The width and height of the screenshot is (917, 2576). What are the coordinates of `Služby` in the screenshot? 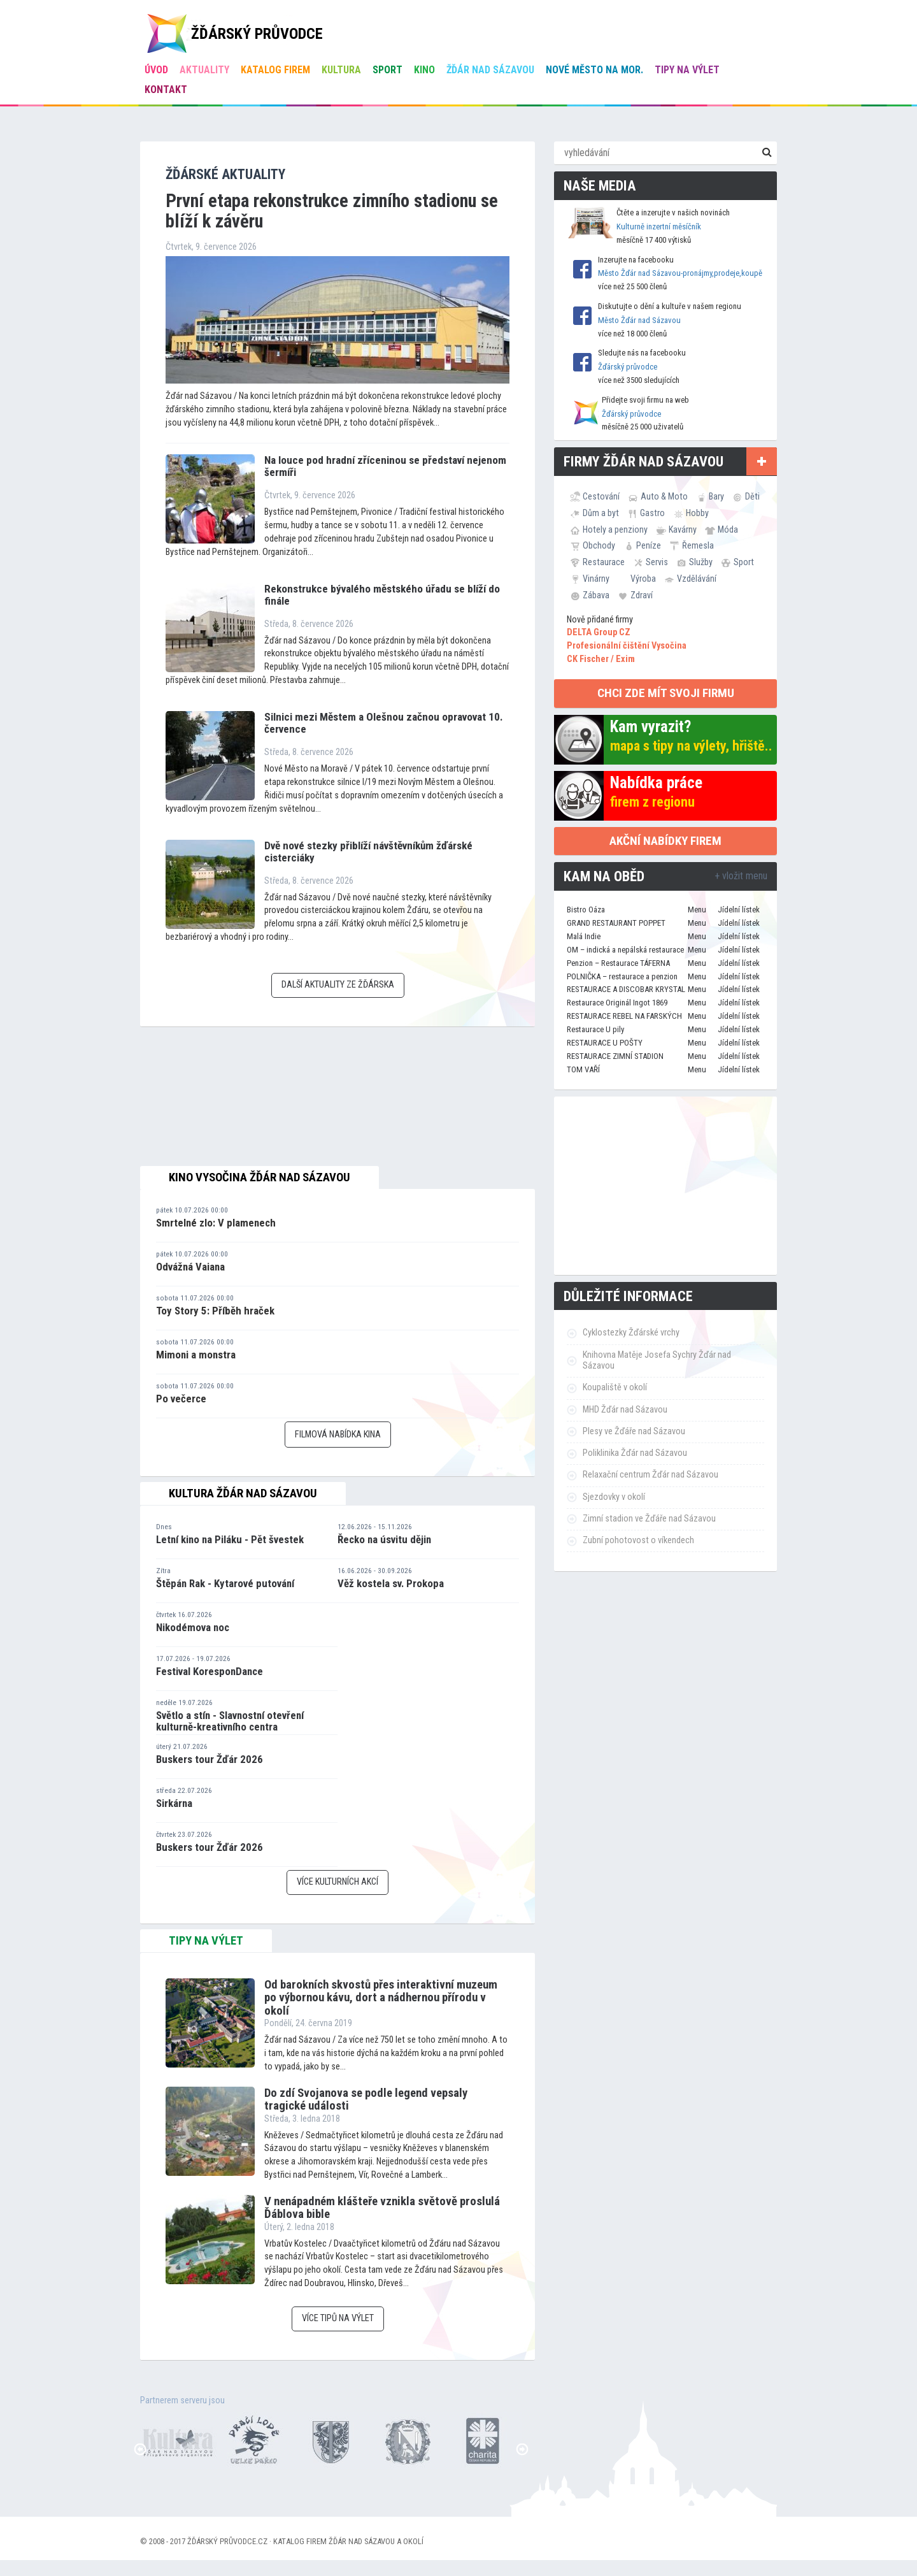 It's located at (701, 562).